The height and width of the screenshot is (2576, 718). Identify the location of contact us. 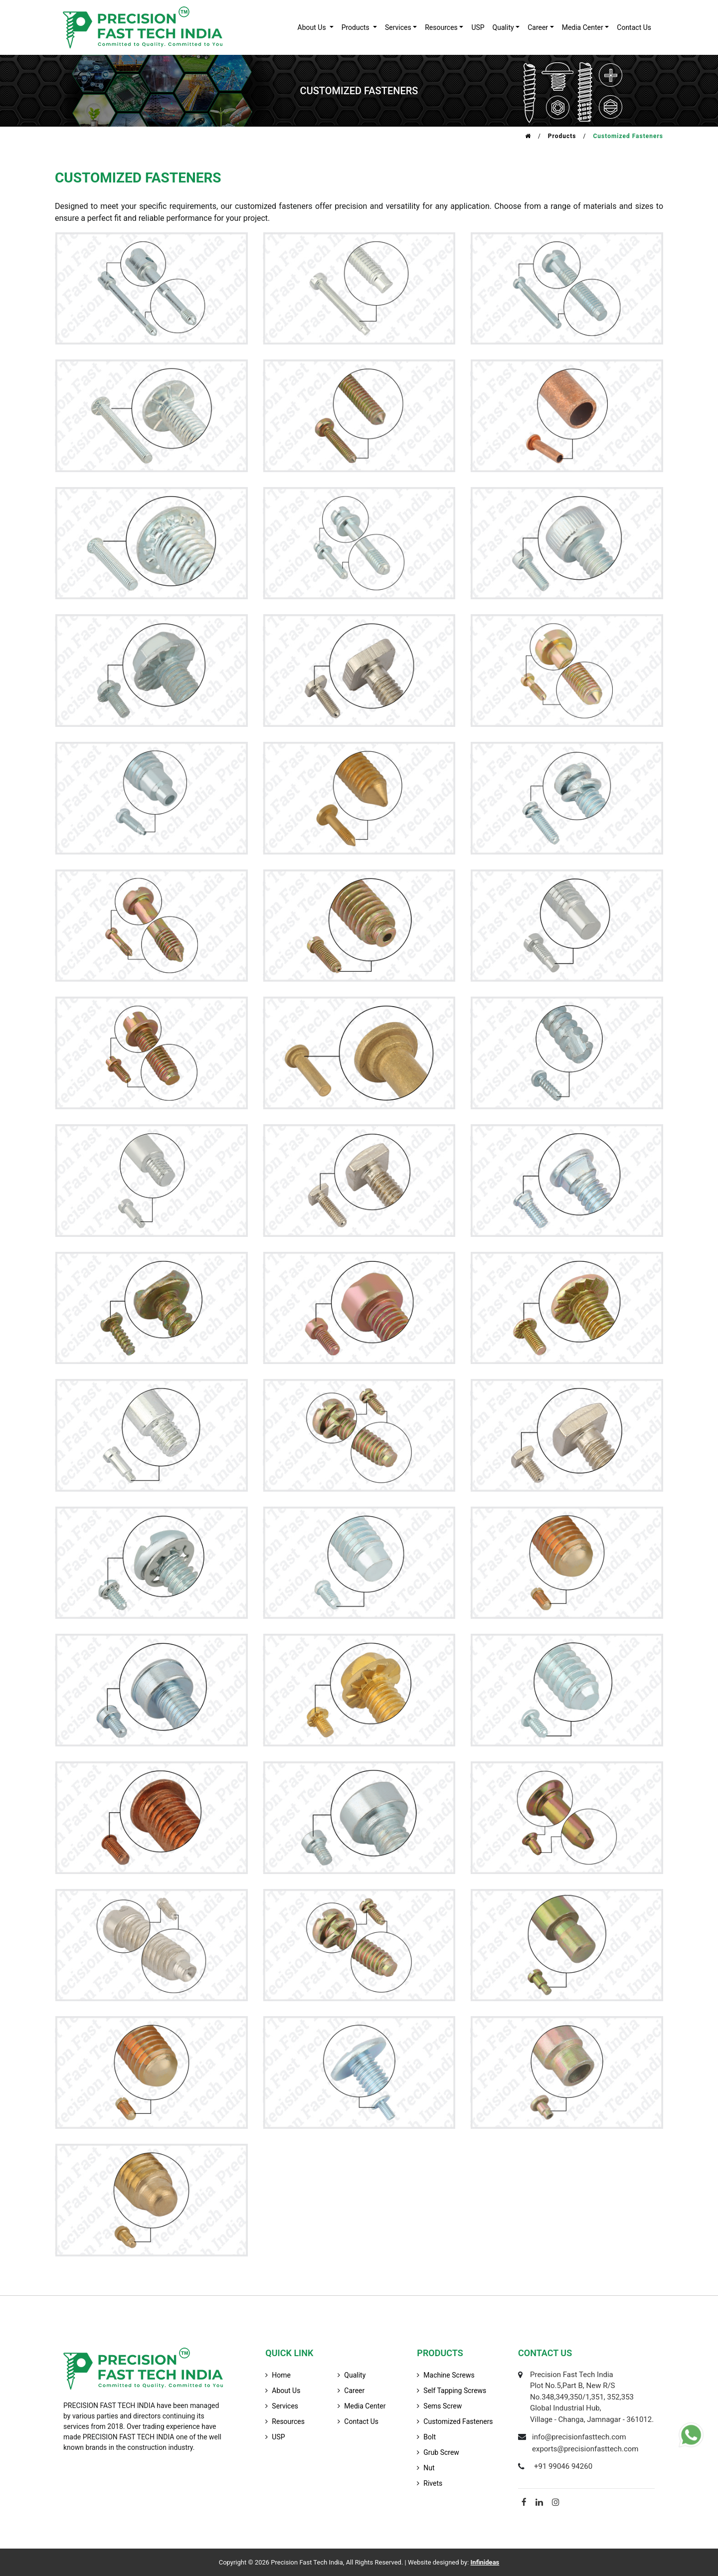
(634, 27).